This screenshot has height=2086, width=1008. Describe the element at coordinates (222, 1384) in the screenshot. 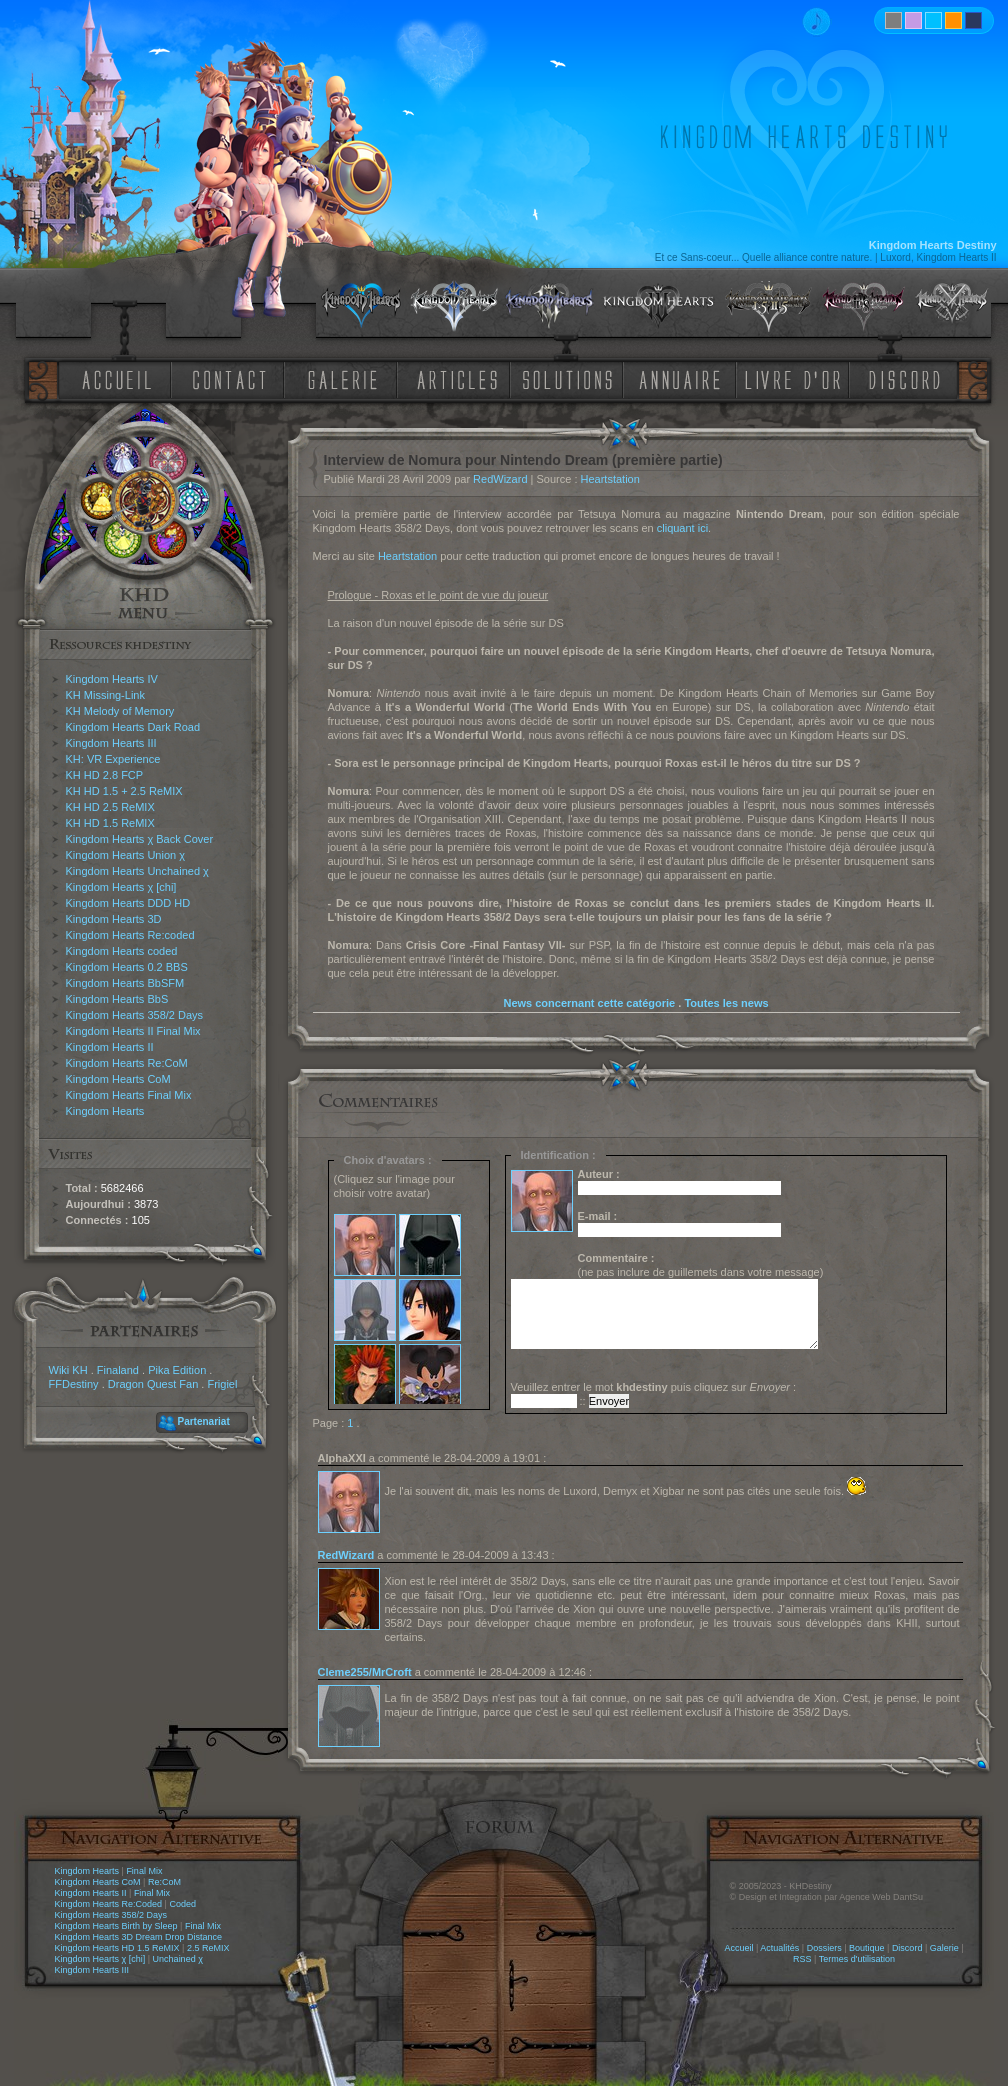

I see `Frigiel` at that location.